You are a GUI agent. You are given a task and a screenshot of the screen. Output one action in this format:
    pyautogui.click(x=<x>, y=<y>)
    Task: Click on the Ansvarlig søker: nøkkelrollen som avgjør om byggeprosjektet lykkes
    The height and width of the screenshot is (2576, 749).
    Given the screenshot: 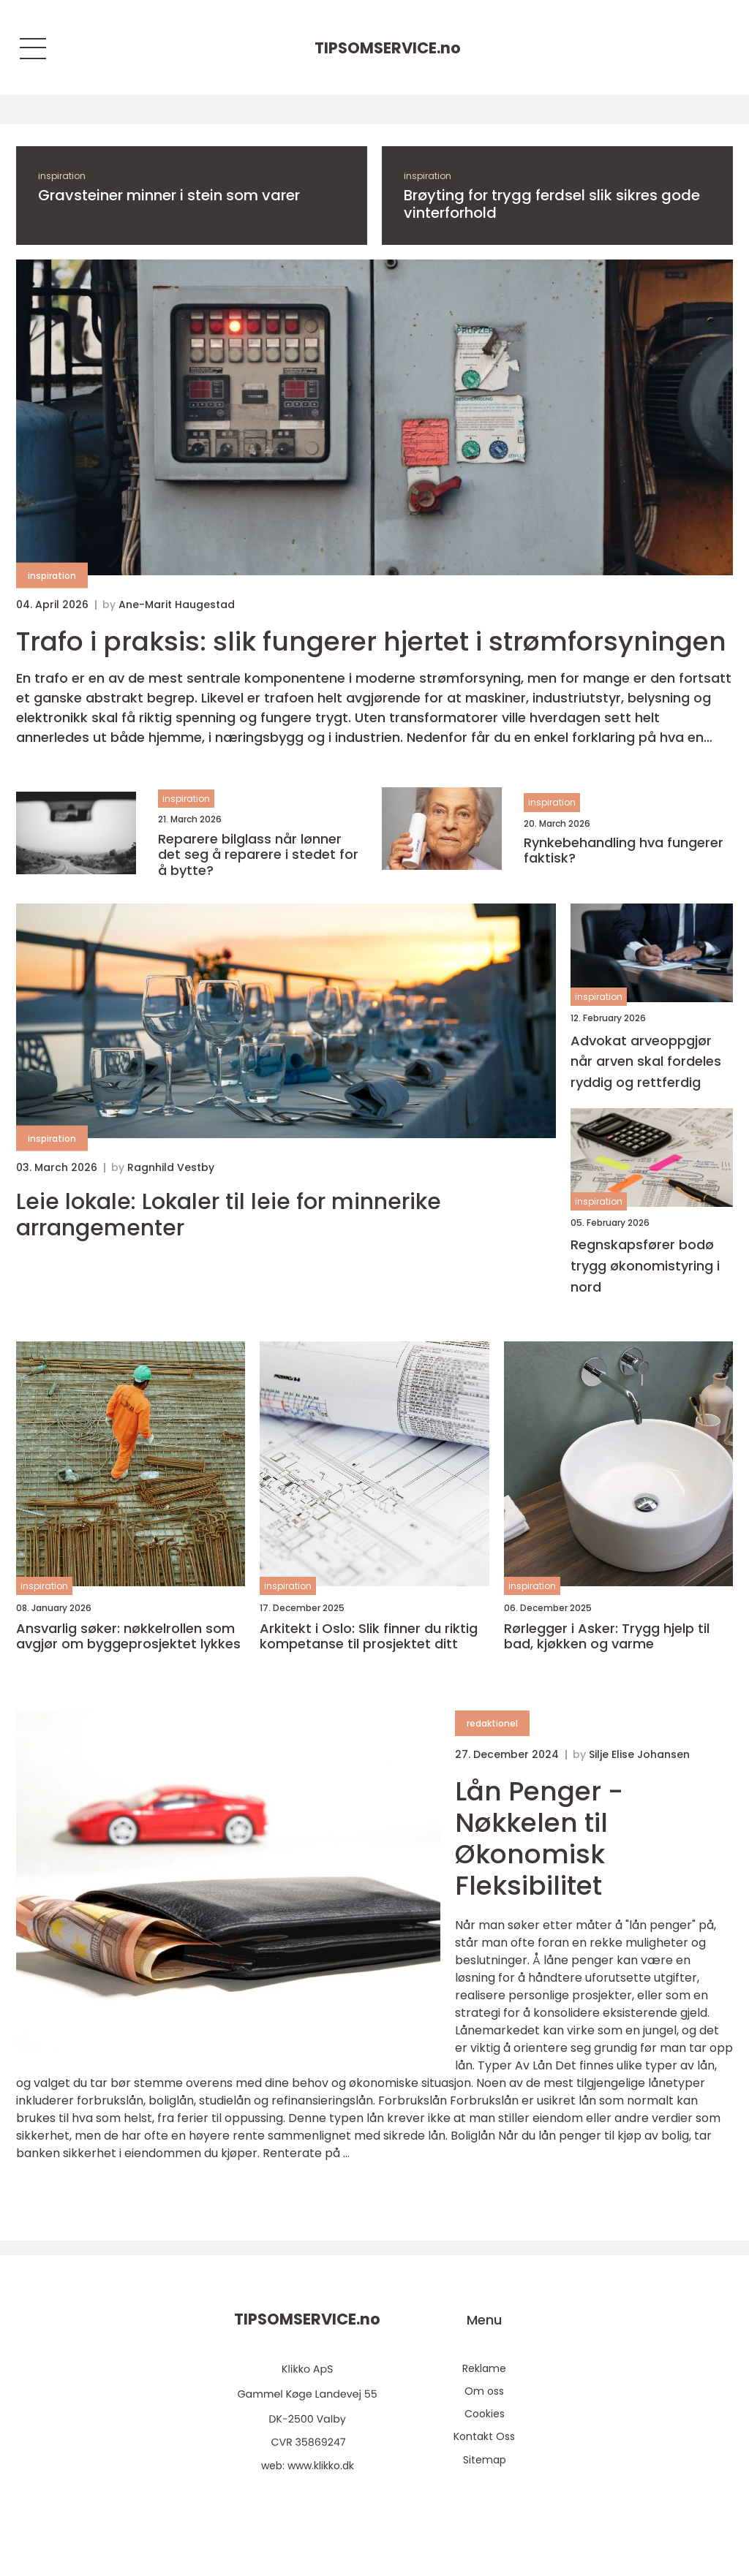 What is the action you would take?
    pyautogui.click(x=128, y=1636)
    